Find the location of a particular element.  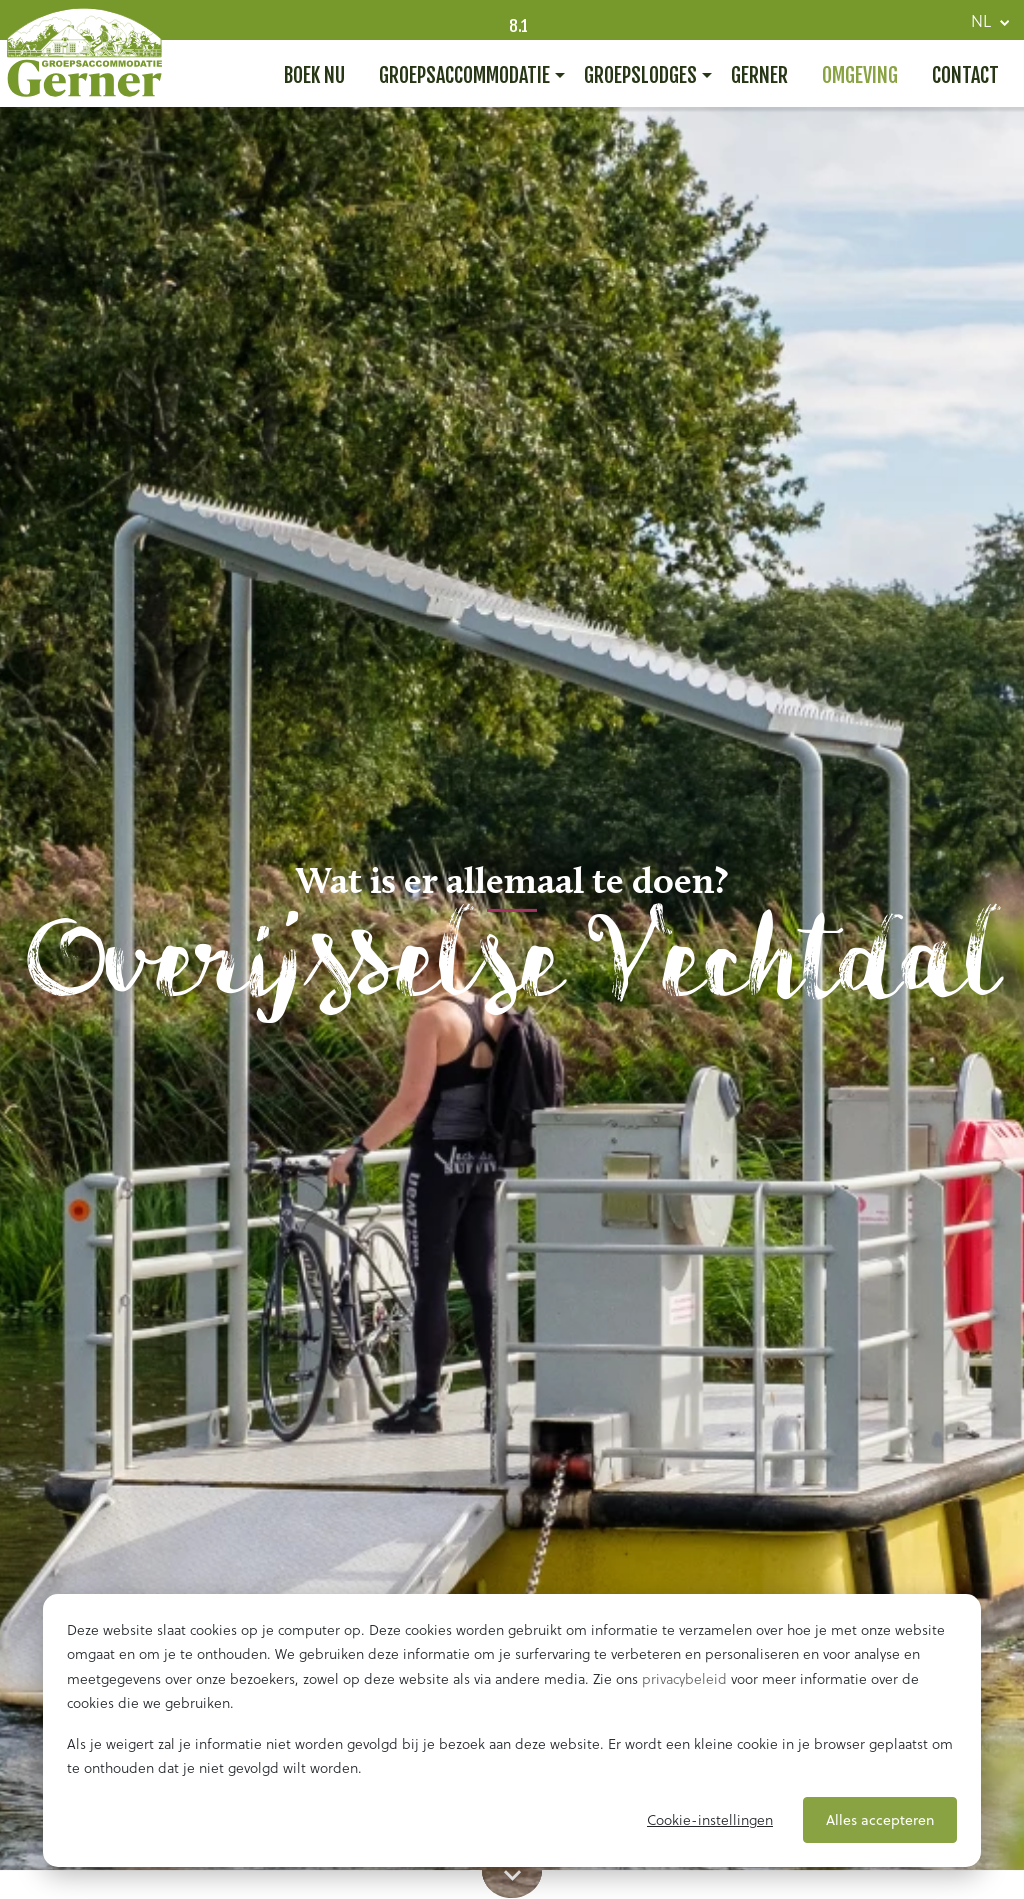

Gerner is located at coordinates (759, 75).